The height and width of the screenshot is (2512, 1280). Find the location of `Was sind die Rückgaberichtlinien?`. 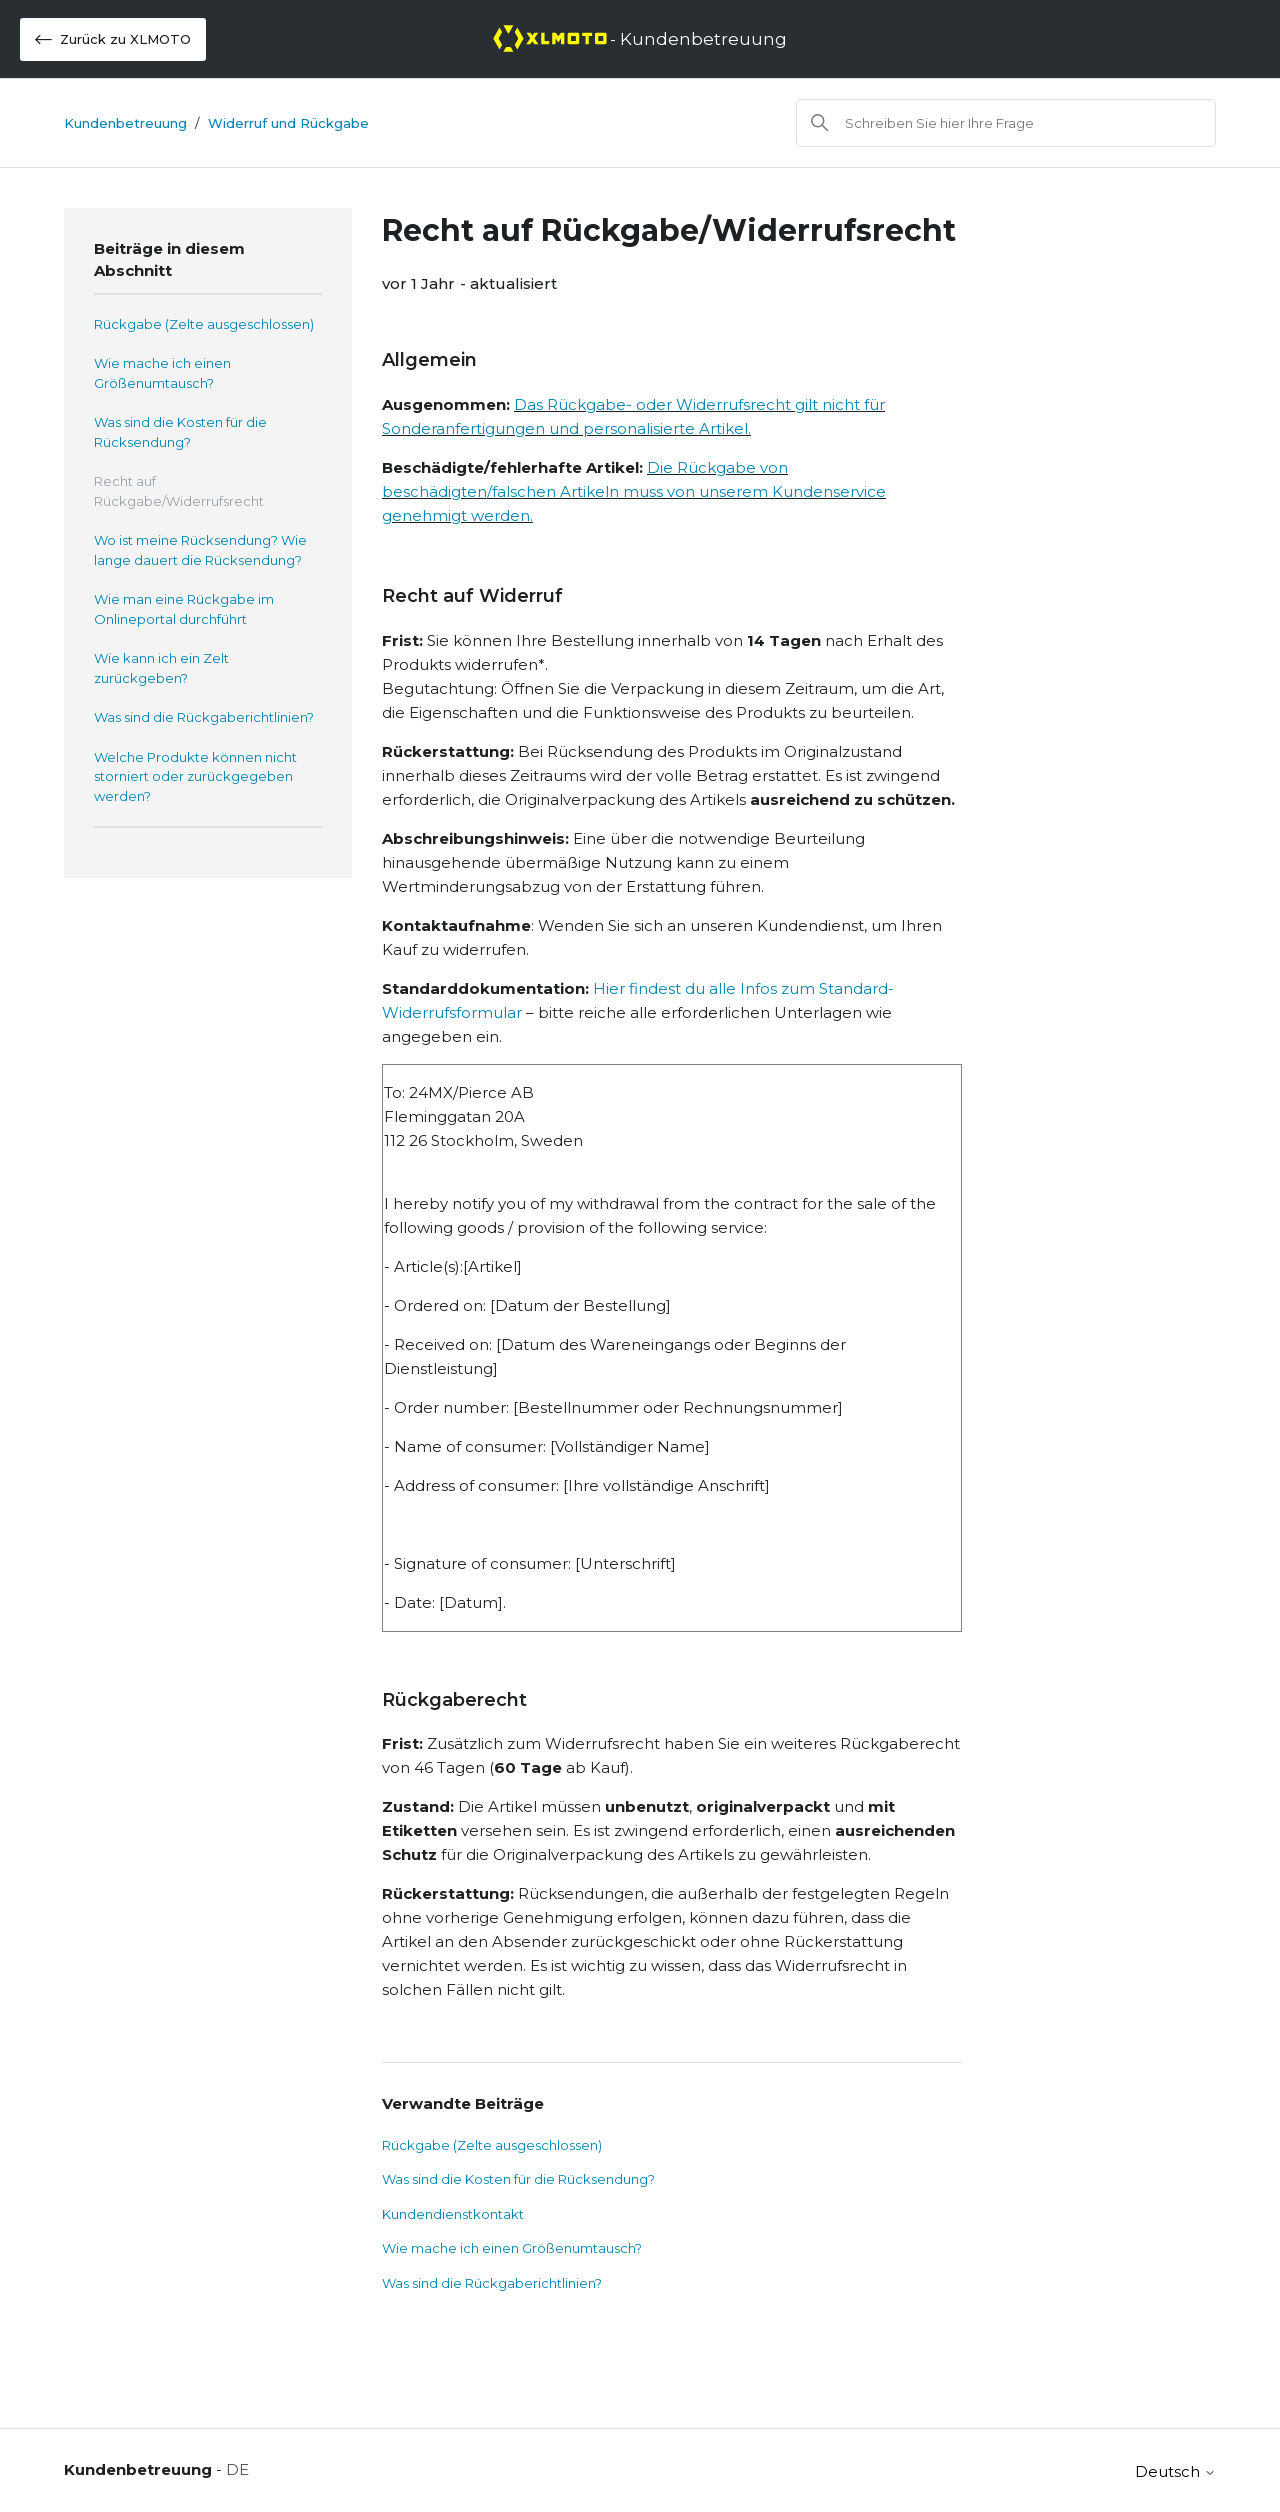

Was sind die Rückgaberichtlinien? is located at coordinates (204, 717).